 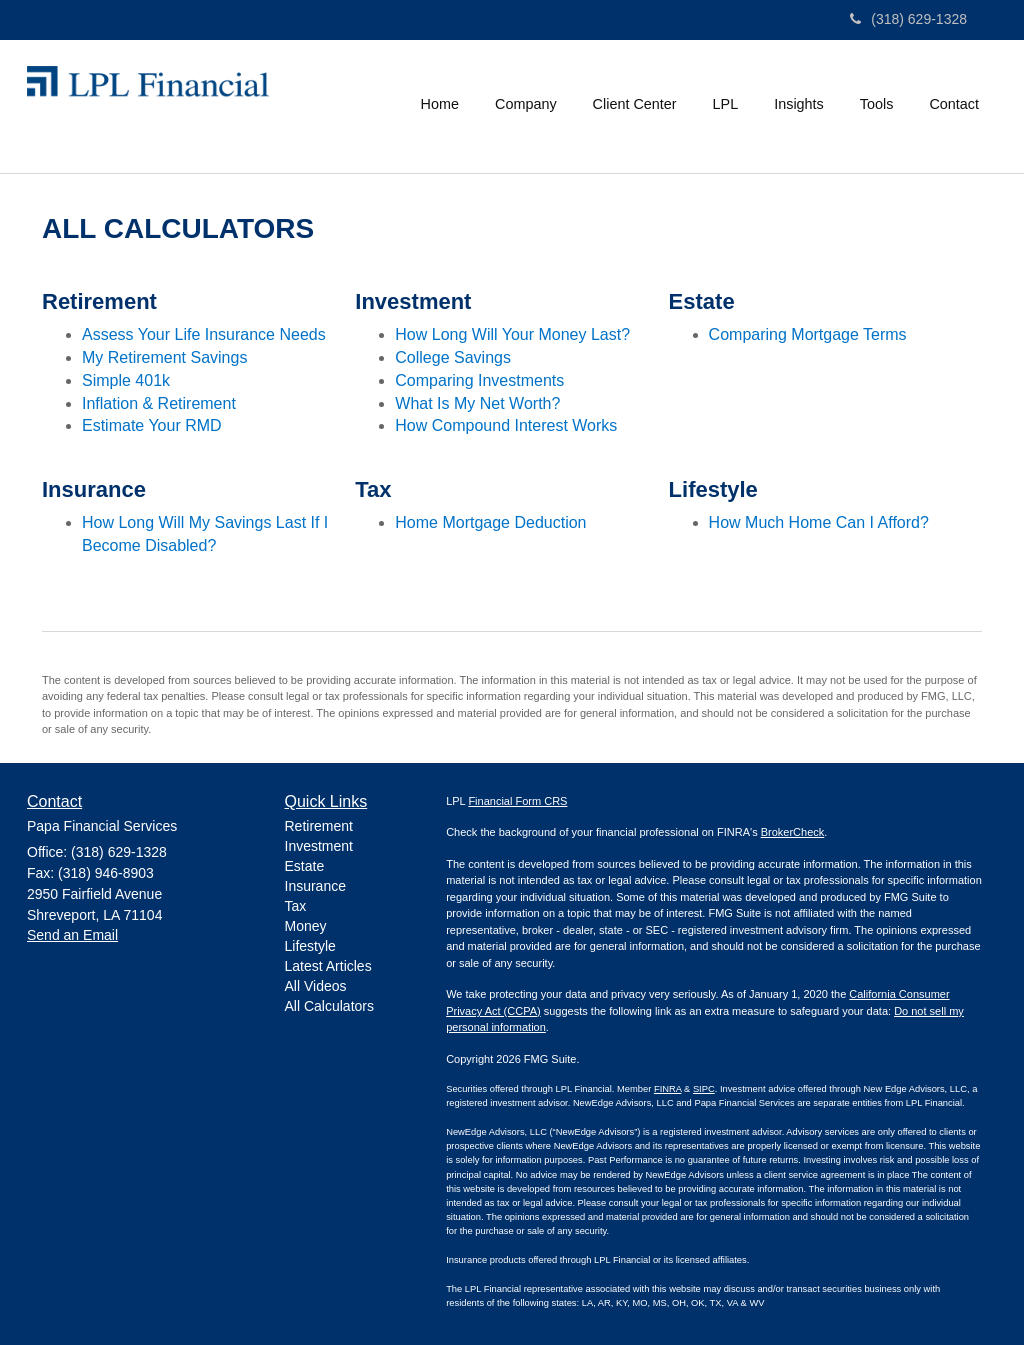 I want to click on SIPC, so click(x=704, y=1089).